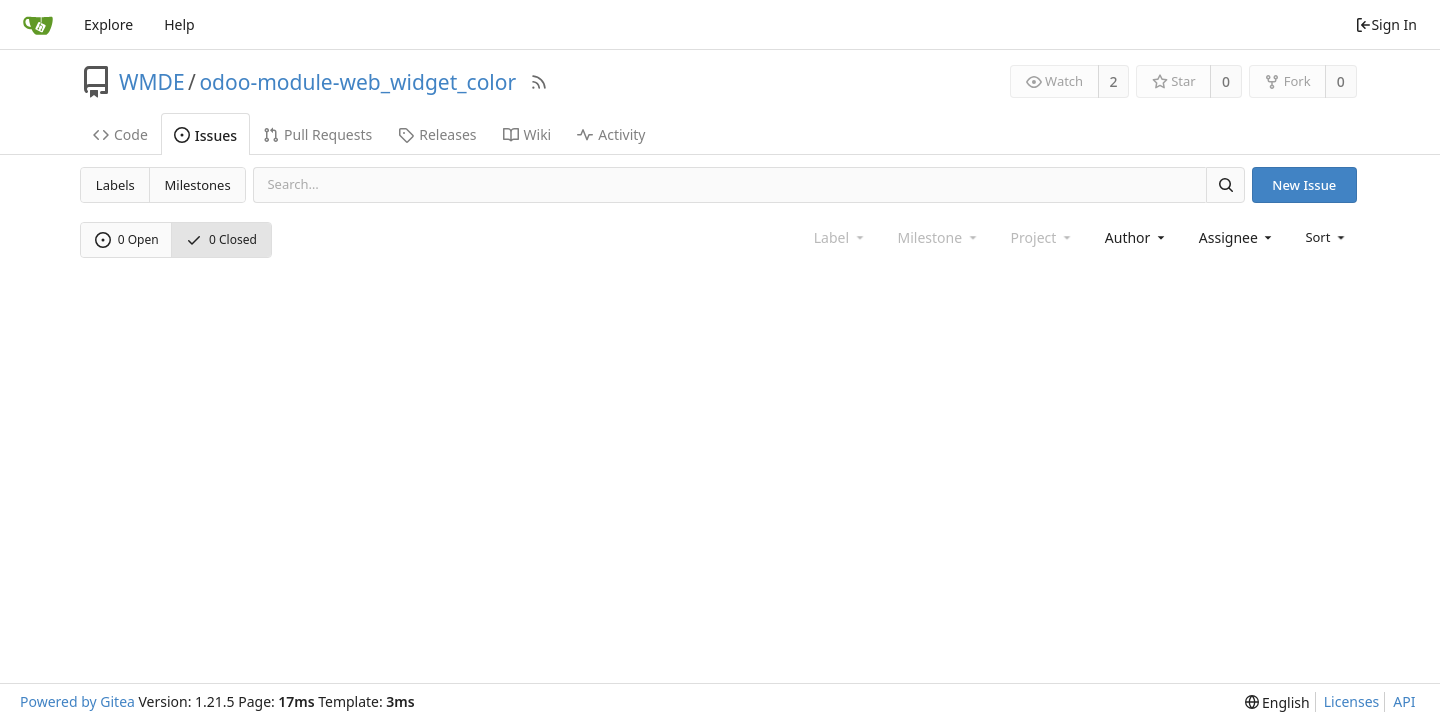  What do you see at coordinates (317, 134) in the screenshot?
I see `Pull Requests` at bounding box center [317, 134].